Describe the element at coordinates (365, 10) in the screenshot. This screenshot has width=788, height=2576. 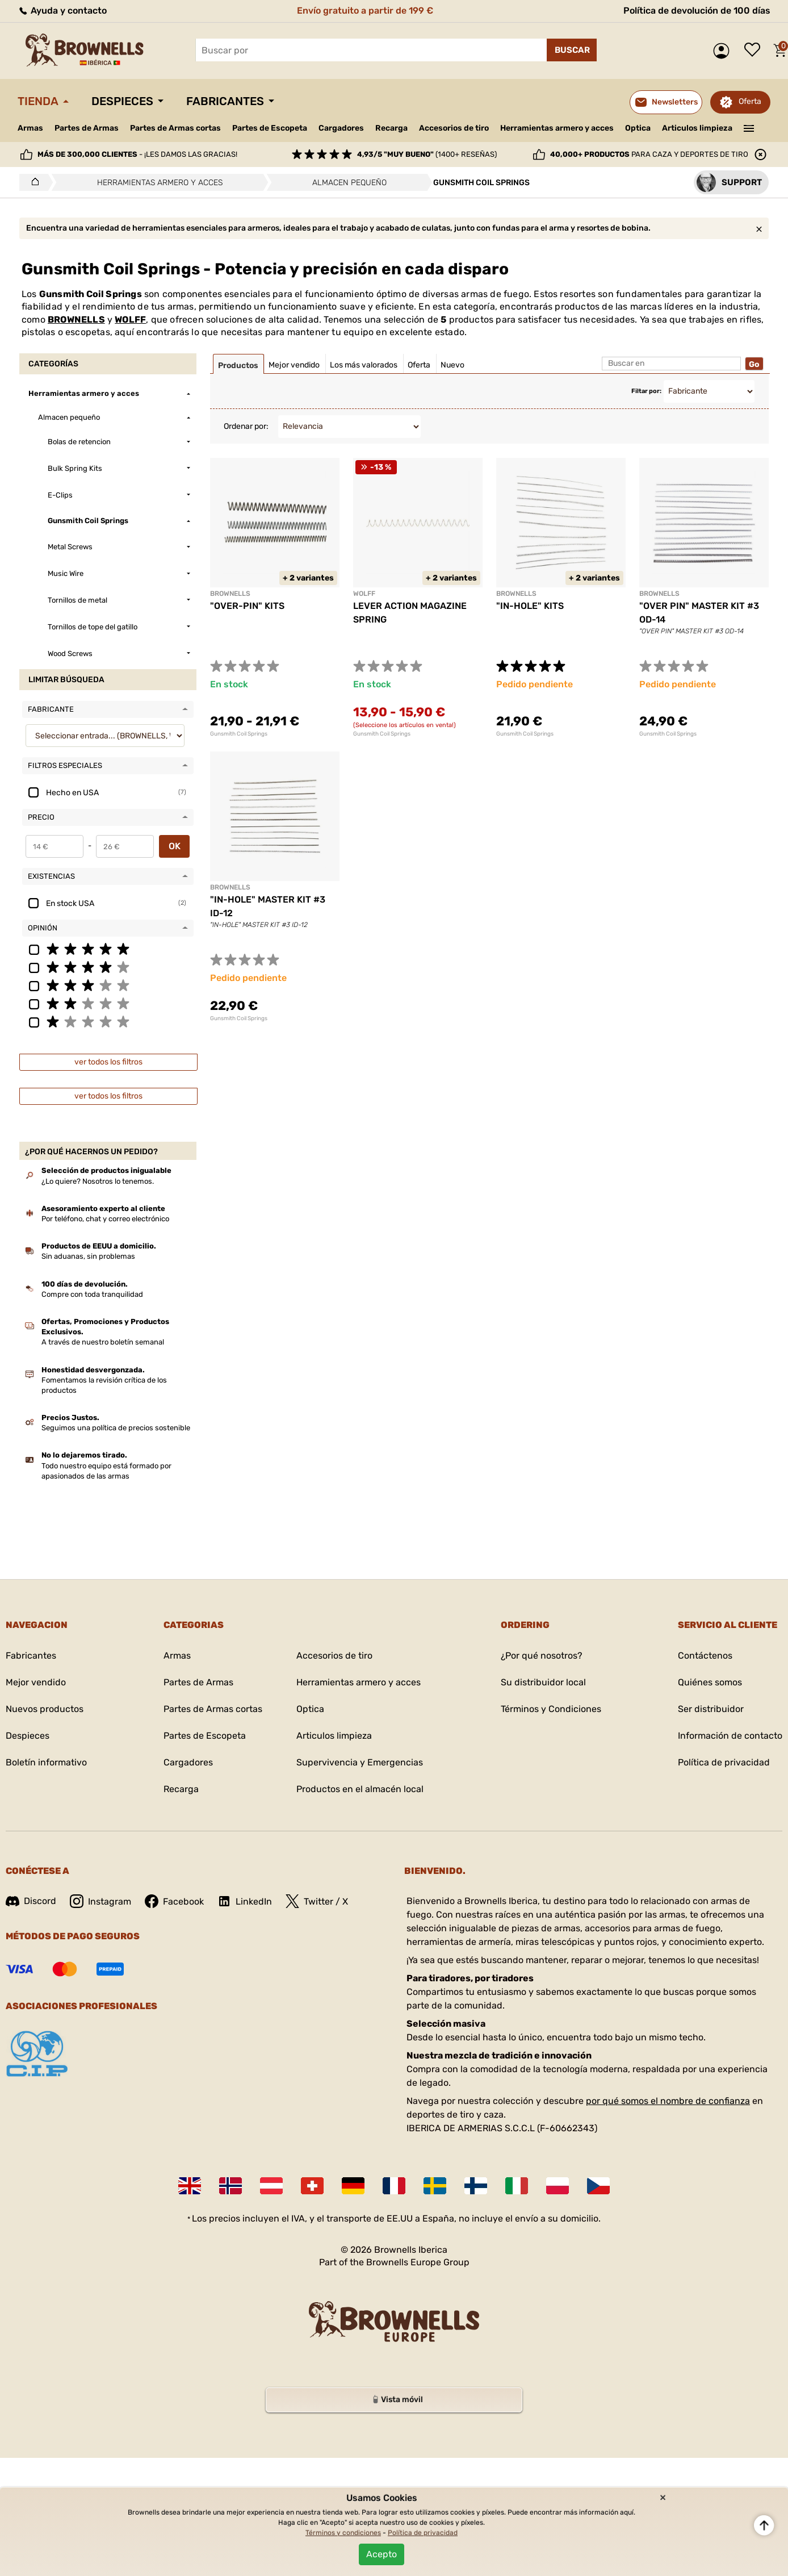
I see `Envío gratuito a partir de 199 €` at that location.